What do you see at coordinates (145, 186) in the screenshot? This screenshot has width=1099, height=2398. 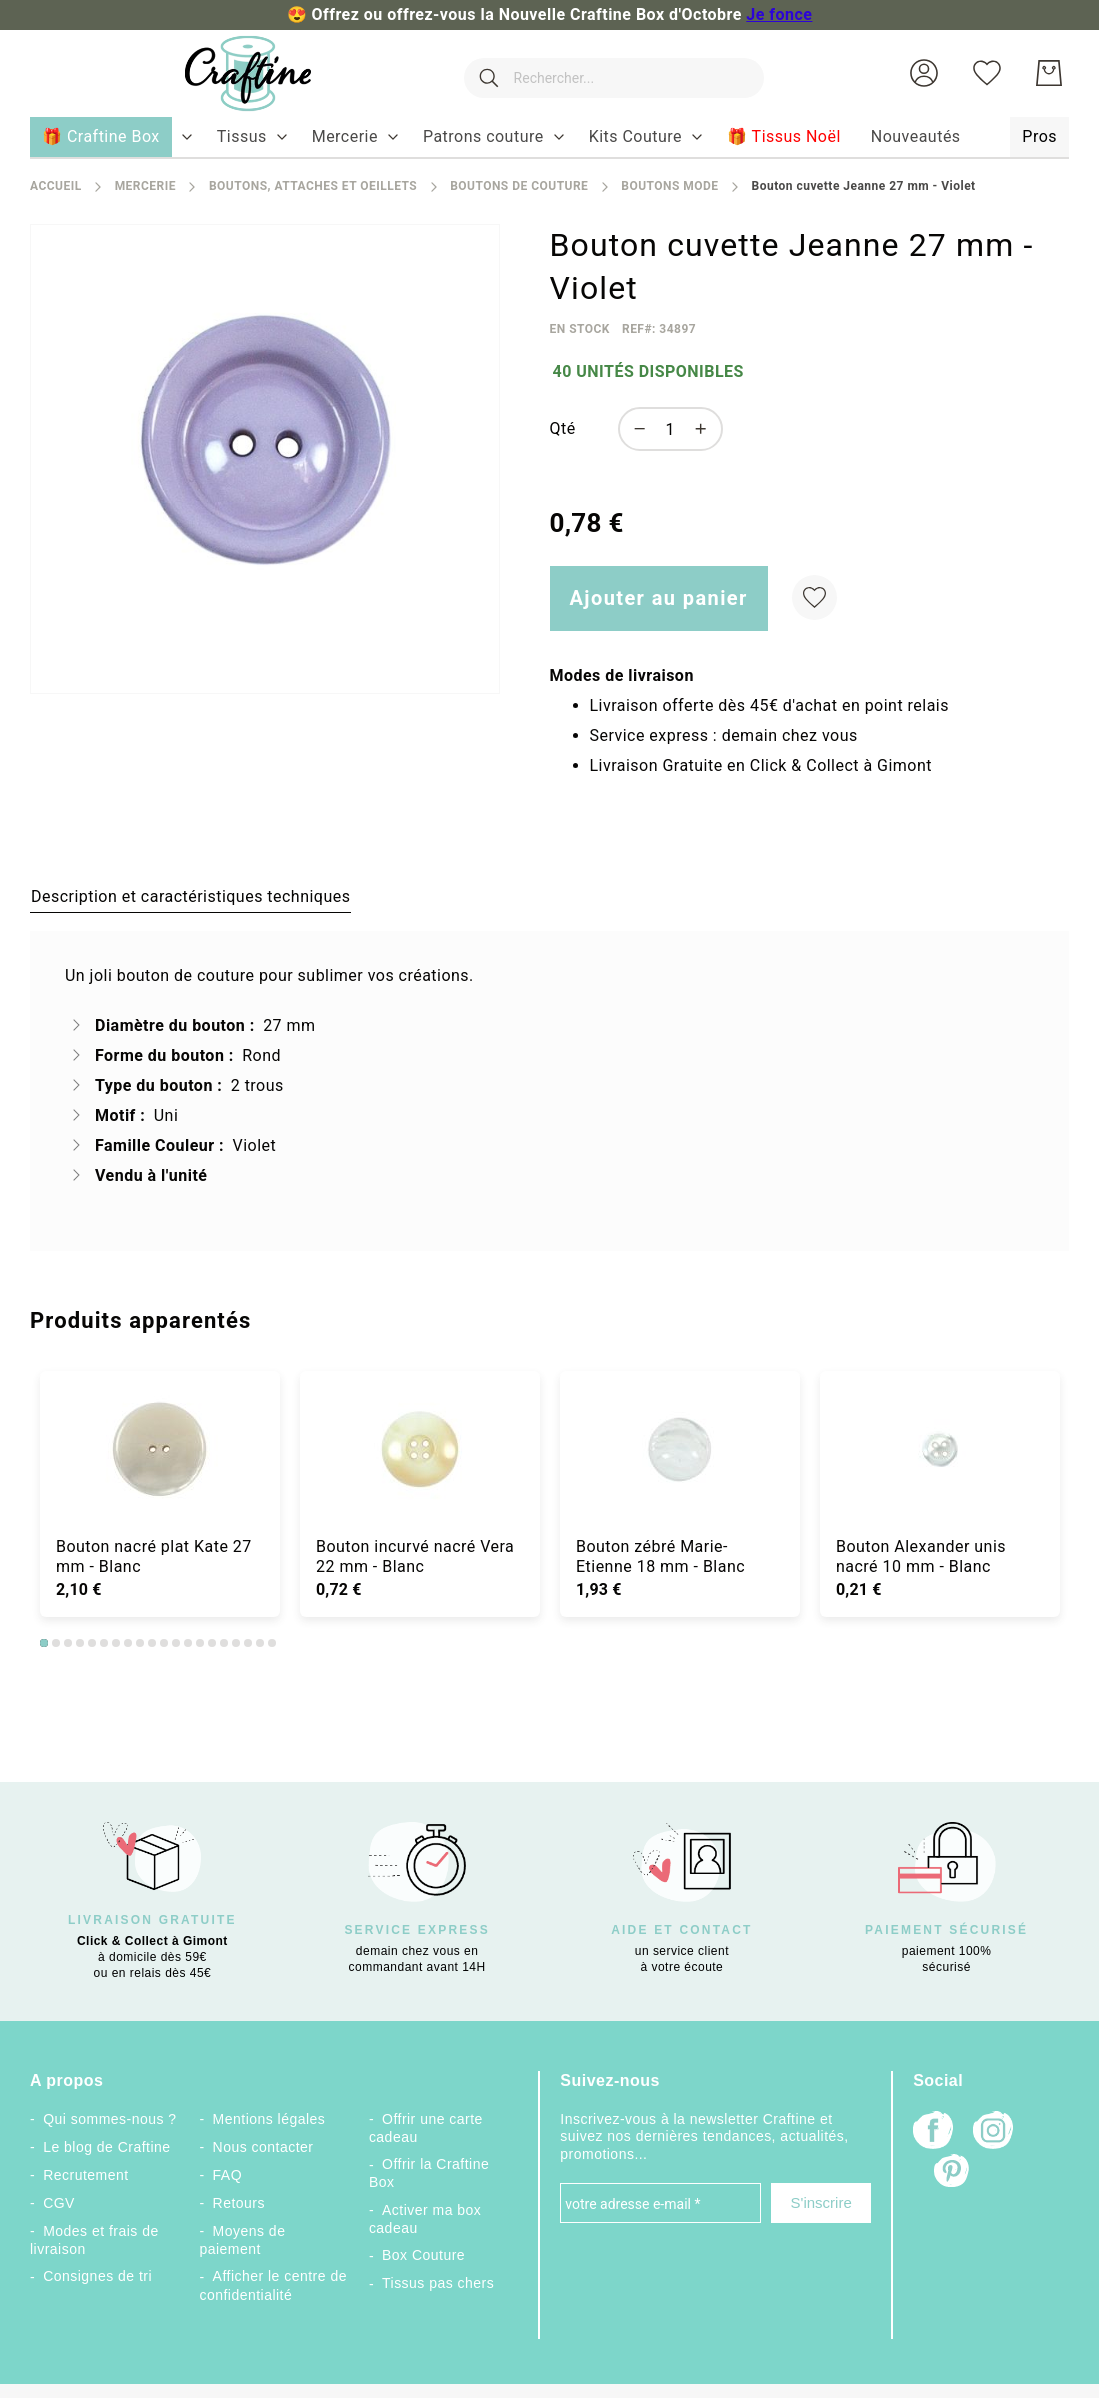 I see `Mercerie` at bounding box center [145, 186].